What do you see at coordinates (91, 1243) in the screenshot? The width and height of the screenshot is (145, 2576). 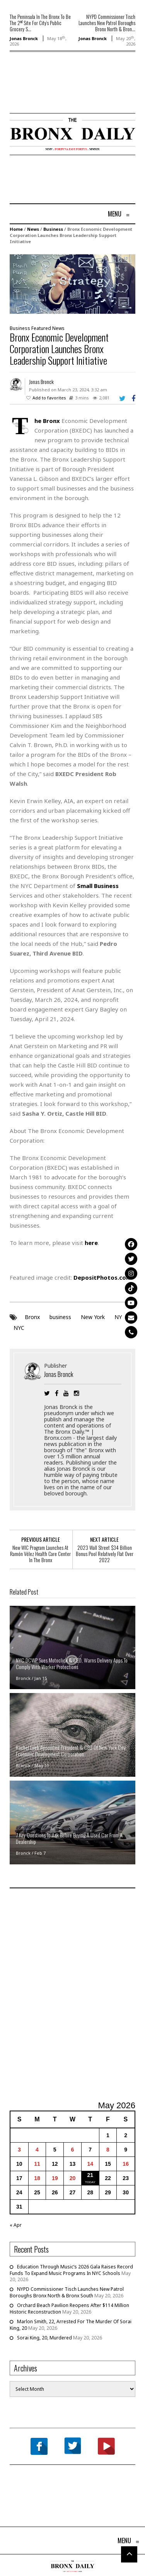 I see `here` at bounding box center [91, 1243].